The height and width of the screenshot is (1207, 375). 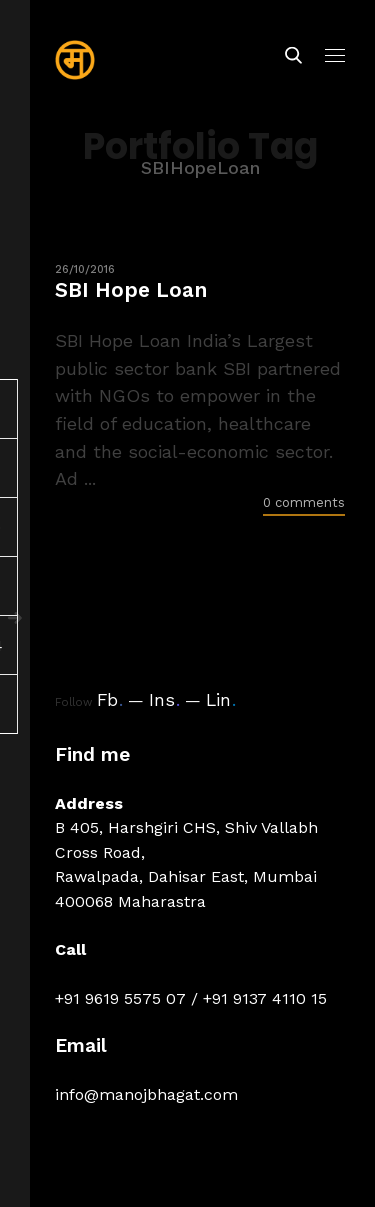 I want to click on Ins, so click(x=164, y=700).